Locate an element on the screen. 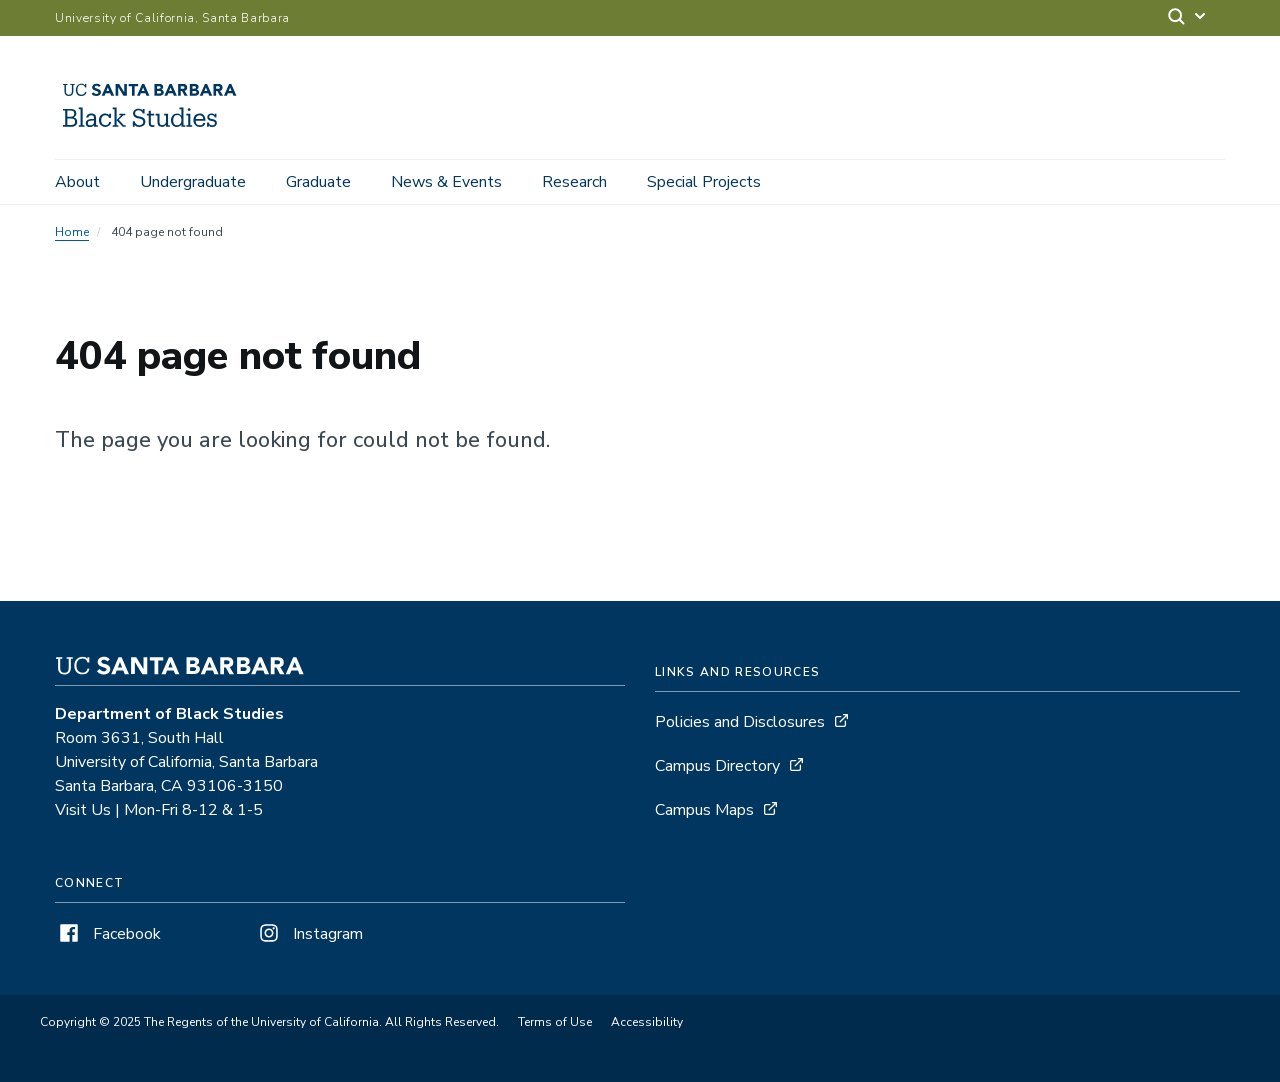  Campus Maps is located at coordinates (704, 810).